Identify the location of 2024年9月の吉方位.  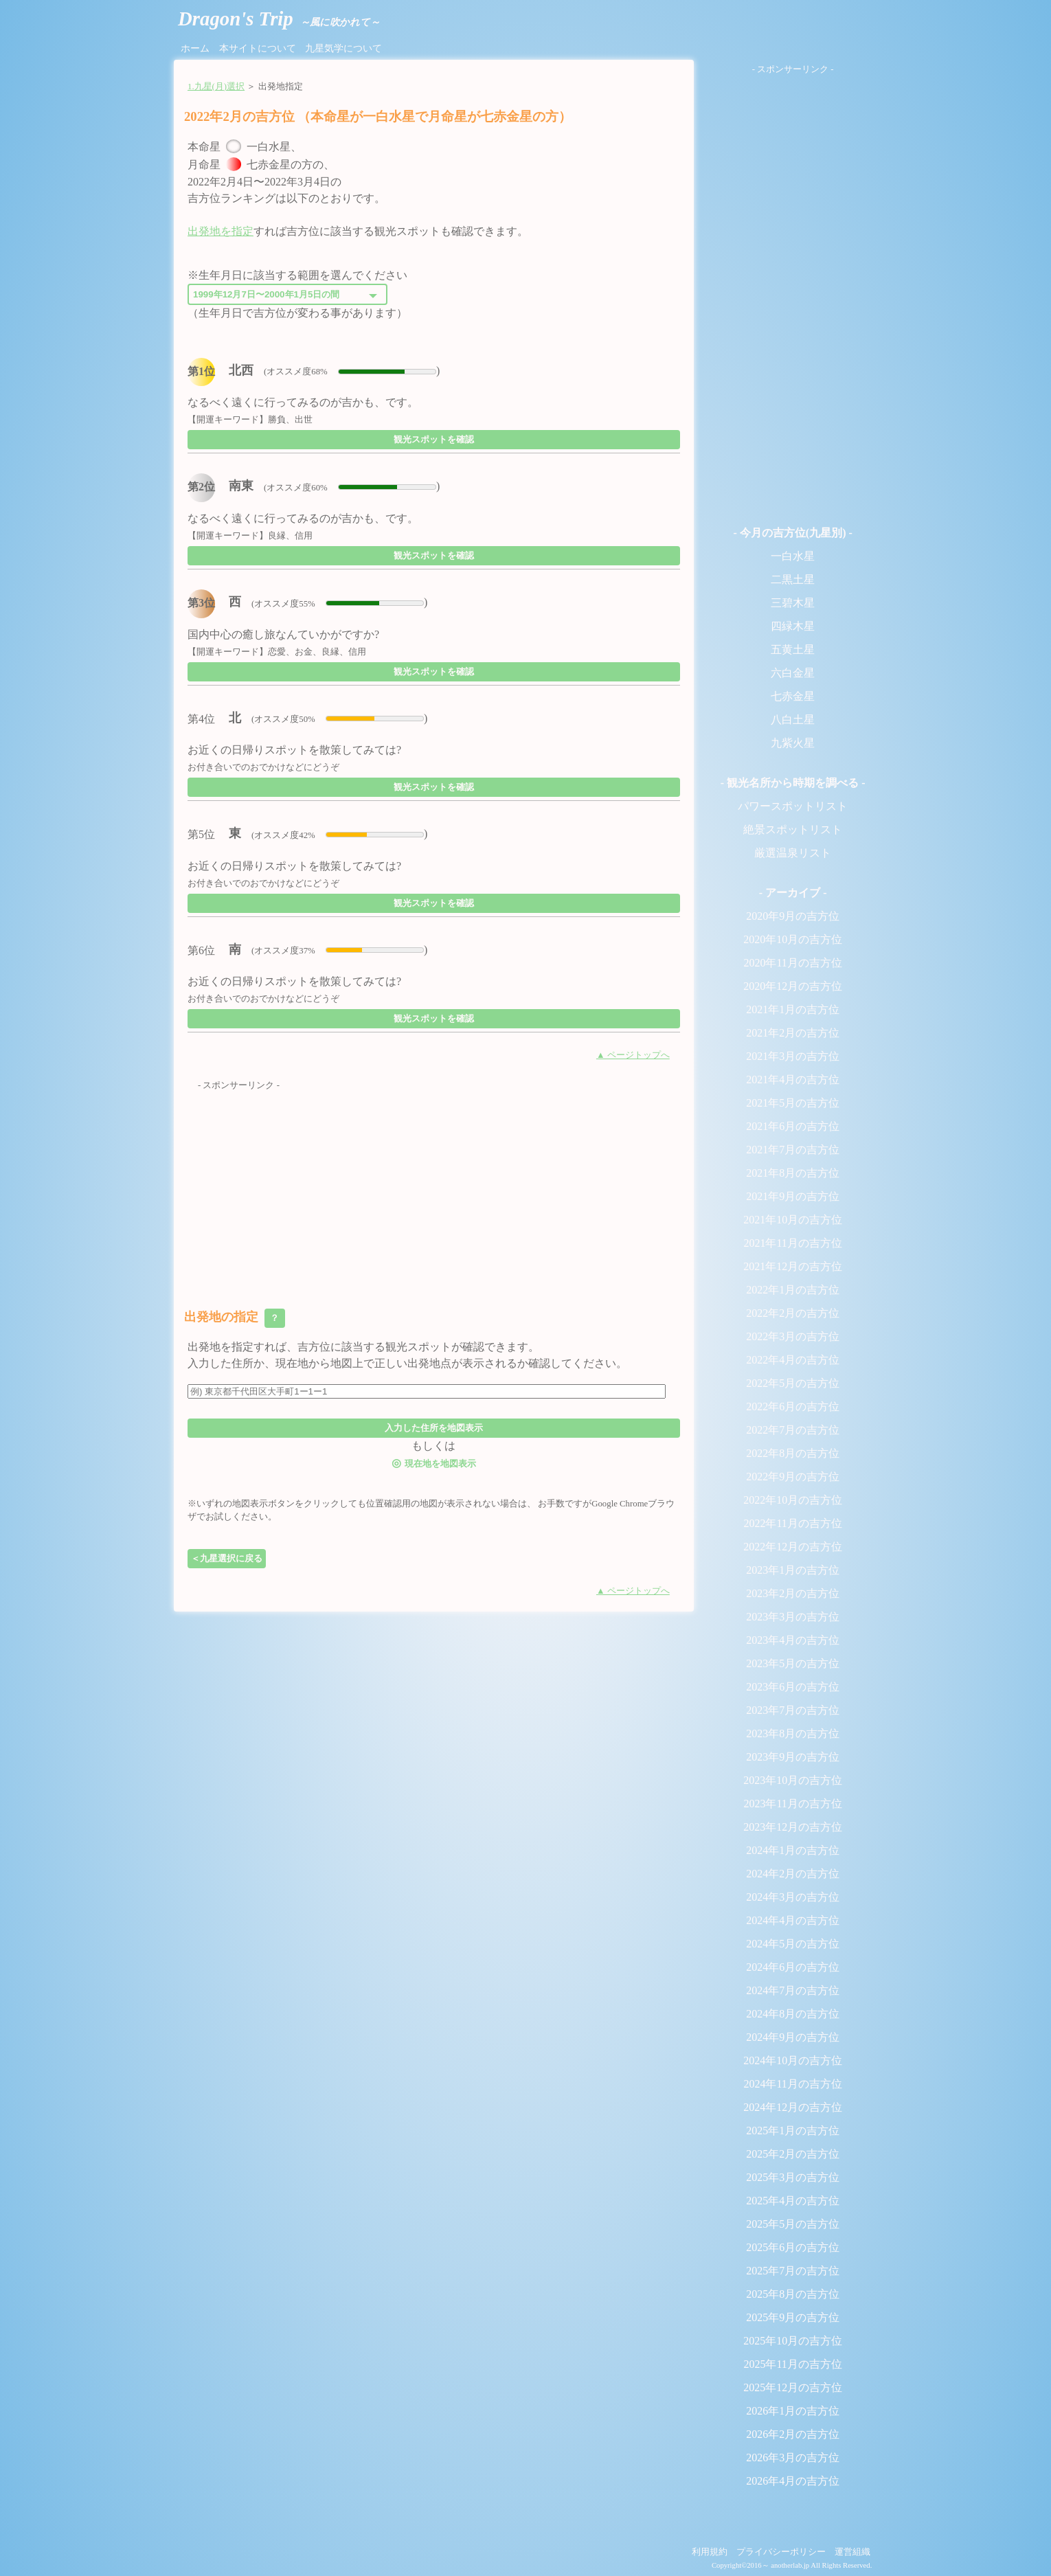
(792, 2037).